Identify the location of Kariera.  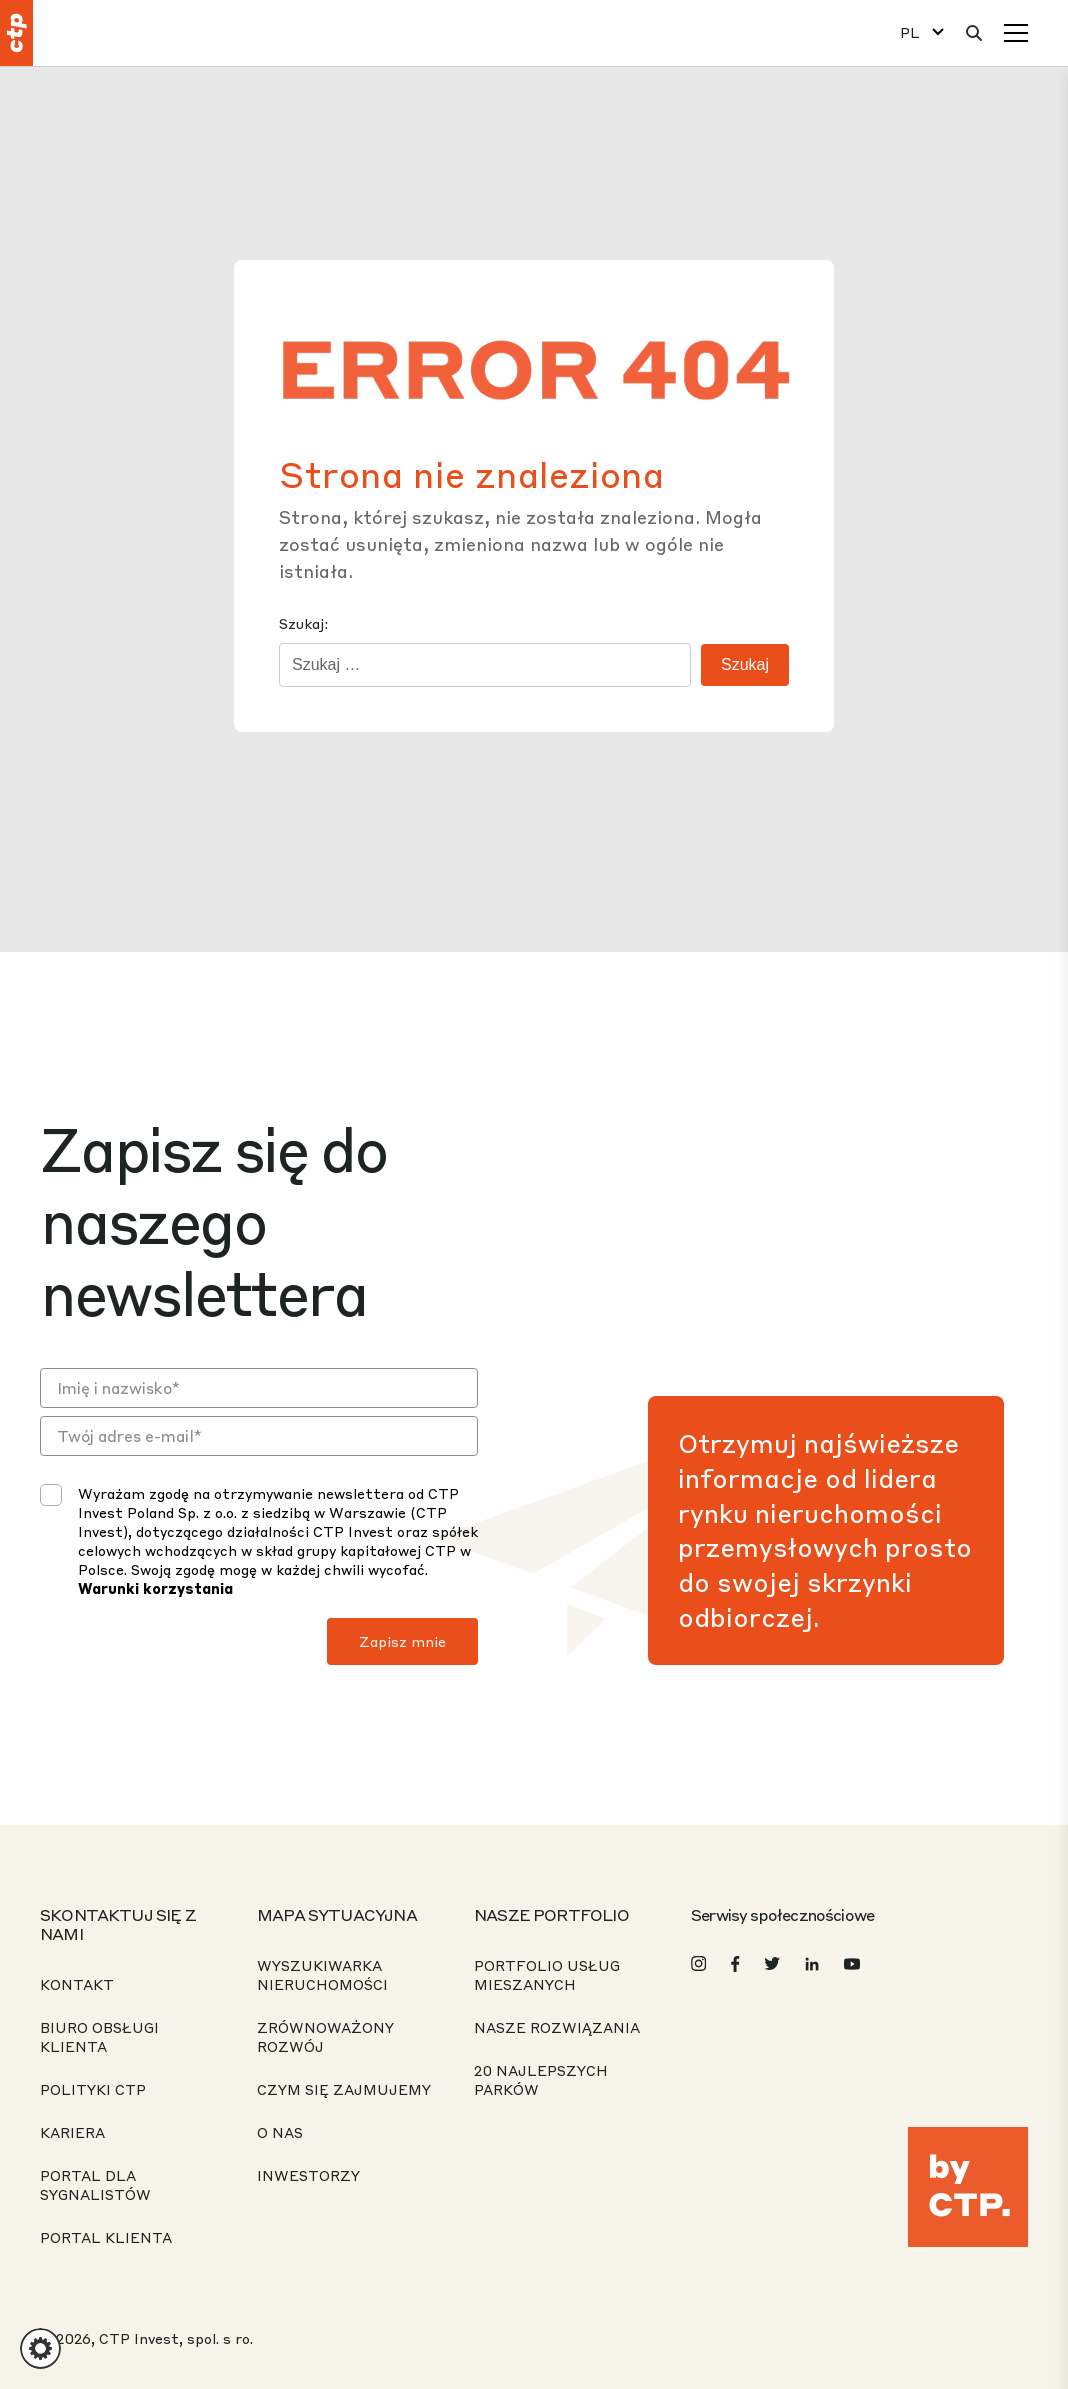
(72, 2132).